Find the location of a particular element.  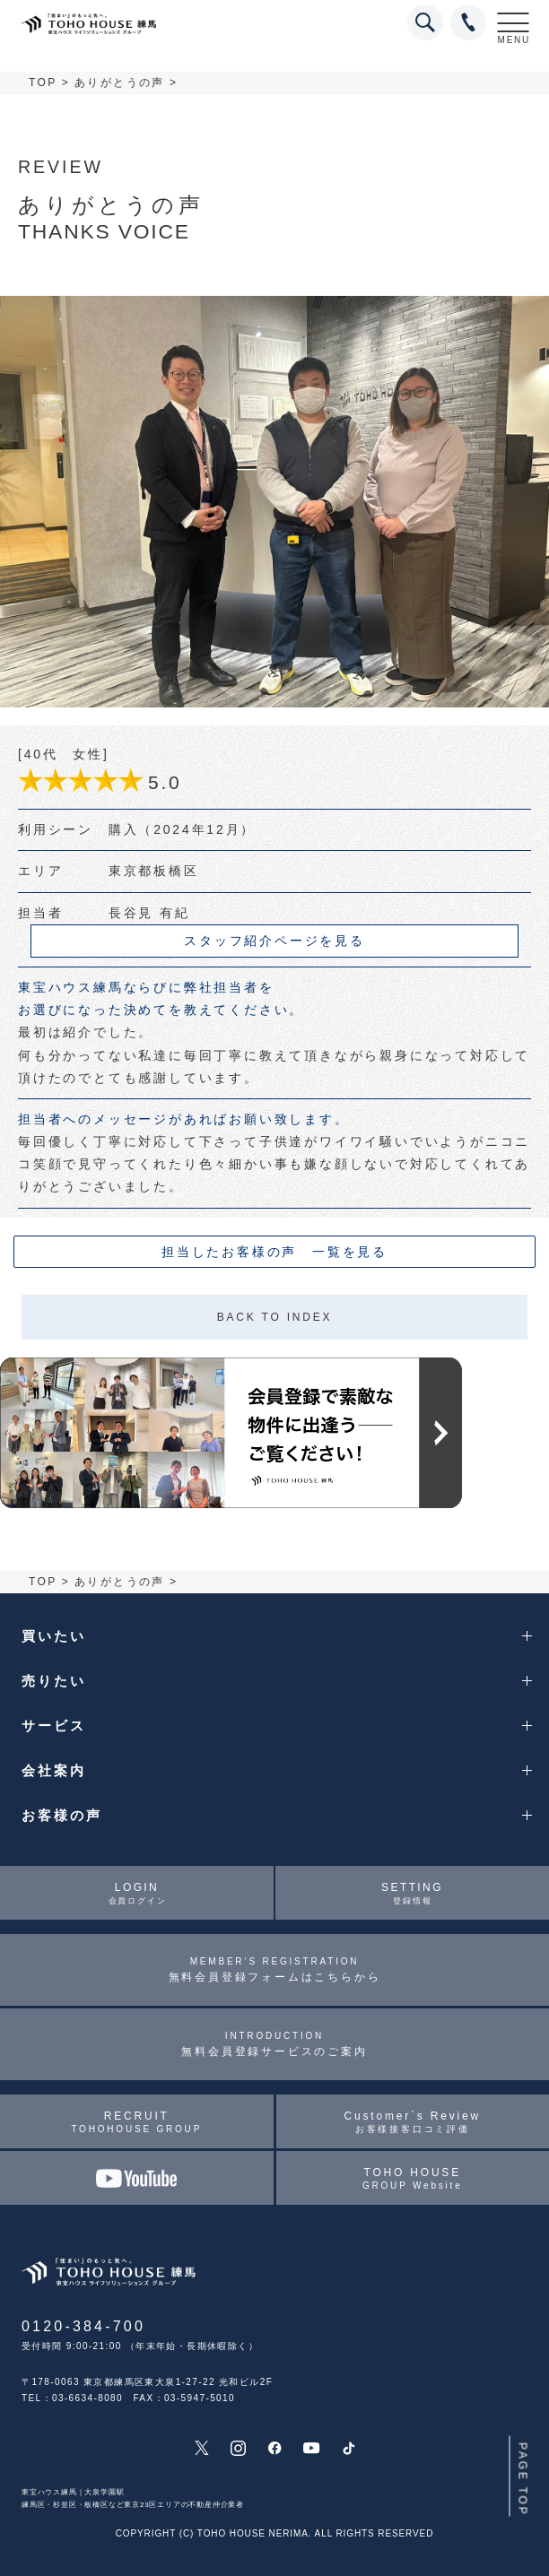

担当したお客様の声 一覧を見る is located at coordinates (274, 1252).